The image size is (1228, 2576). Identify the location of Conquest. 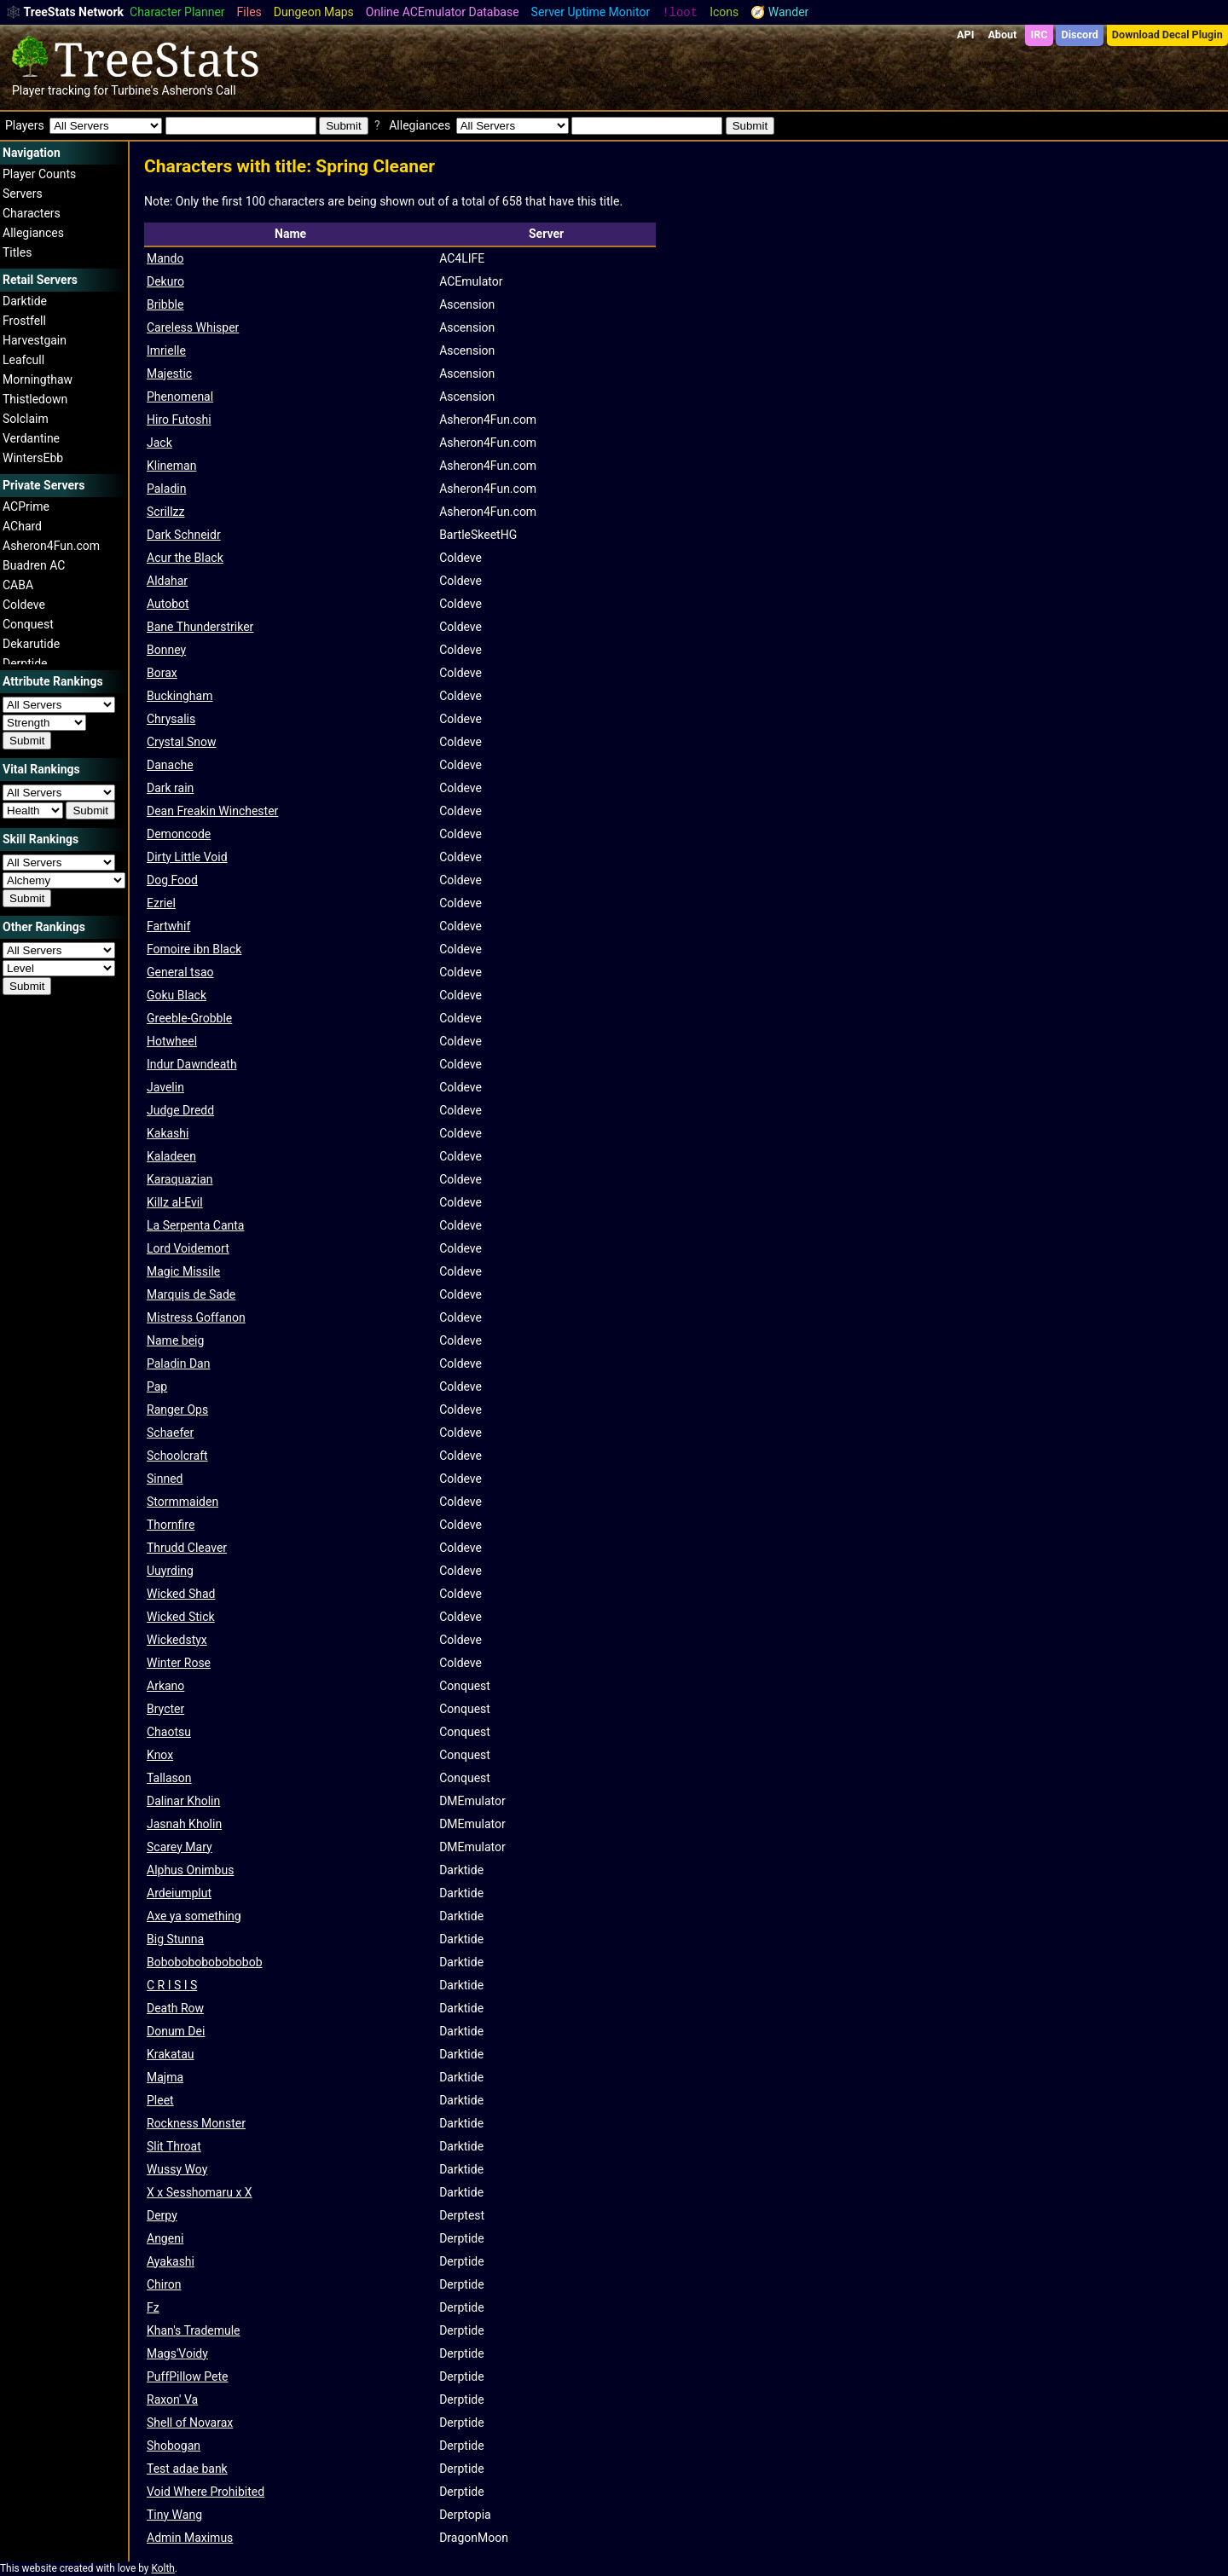
(28, 624).